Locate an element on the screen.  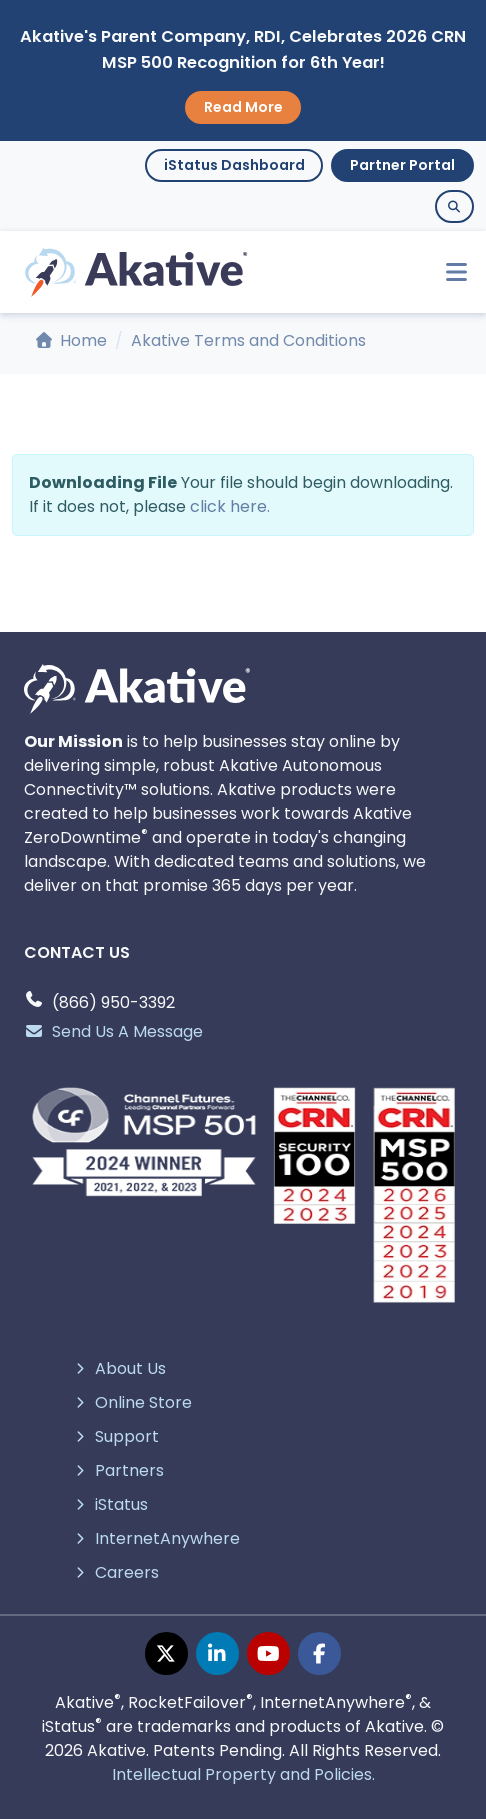
Send Us A Message is located at coordinates (113, 1031).